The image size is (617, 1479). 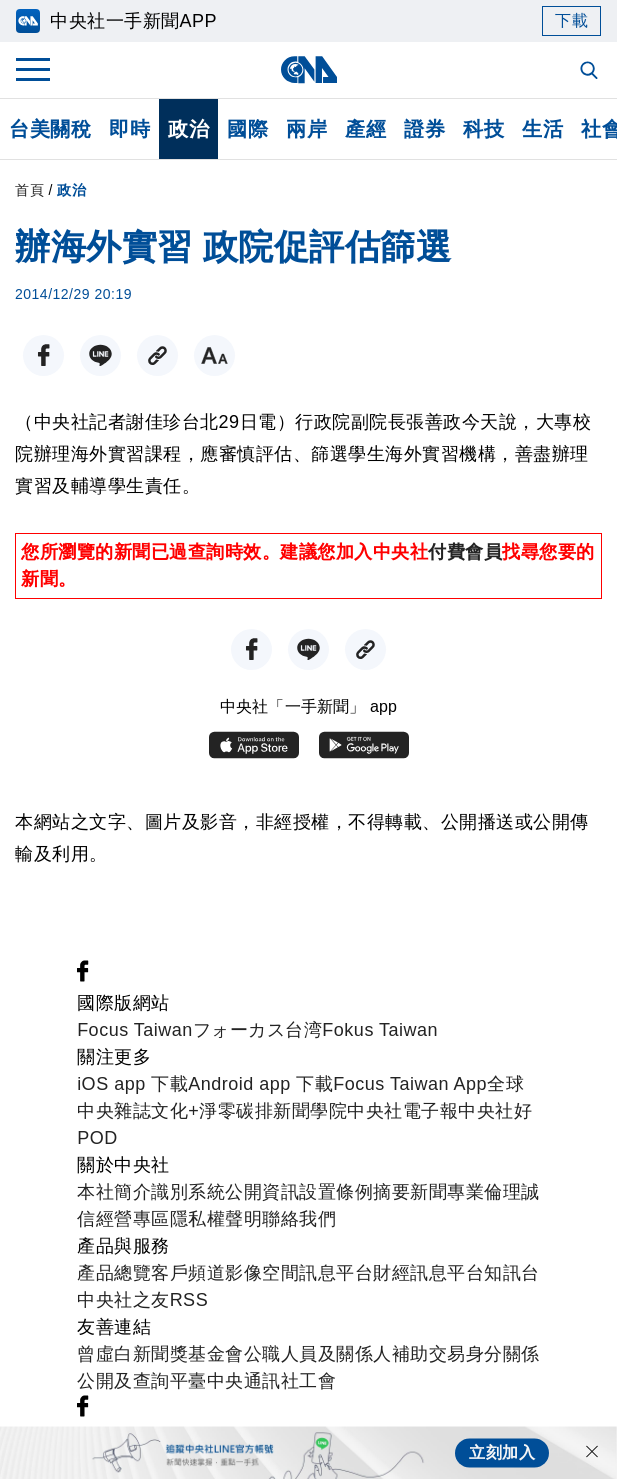 I want to click on [全文檢索], so click(x=591, y=72).